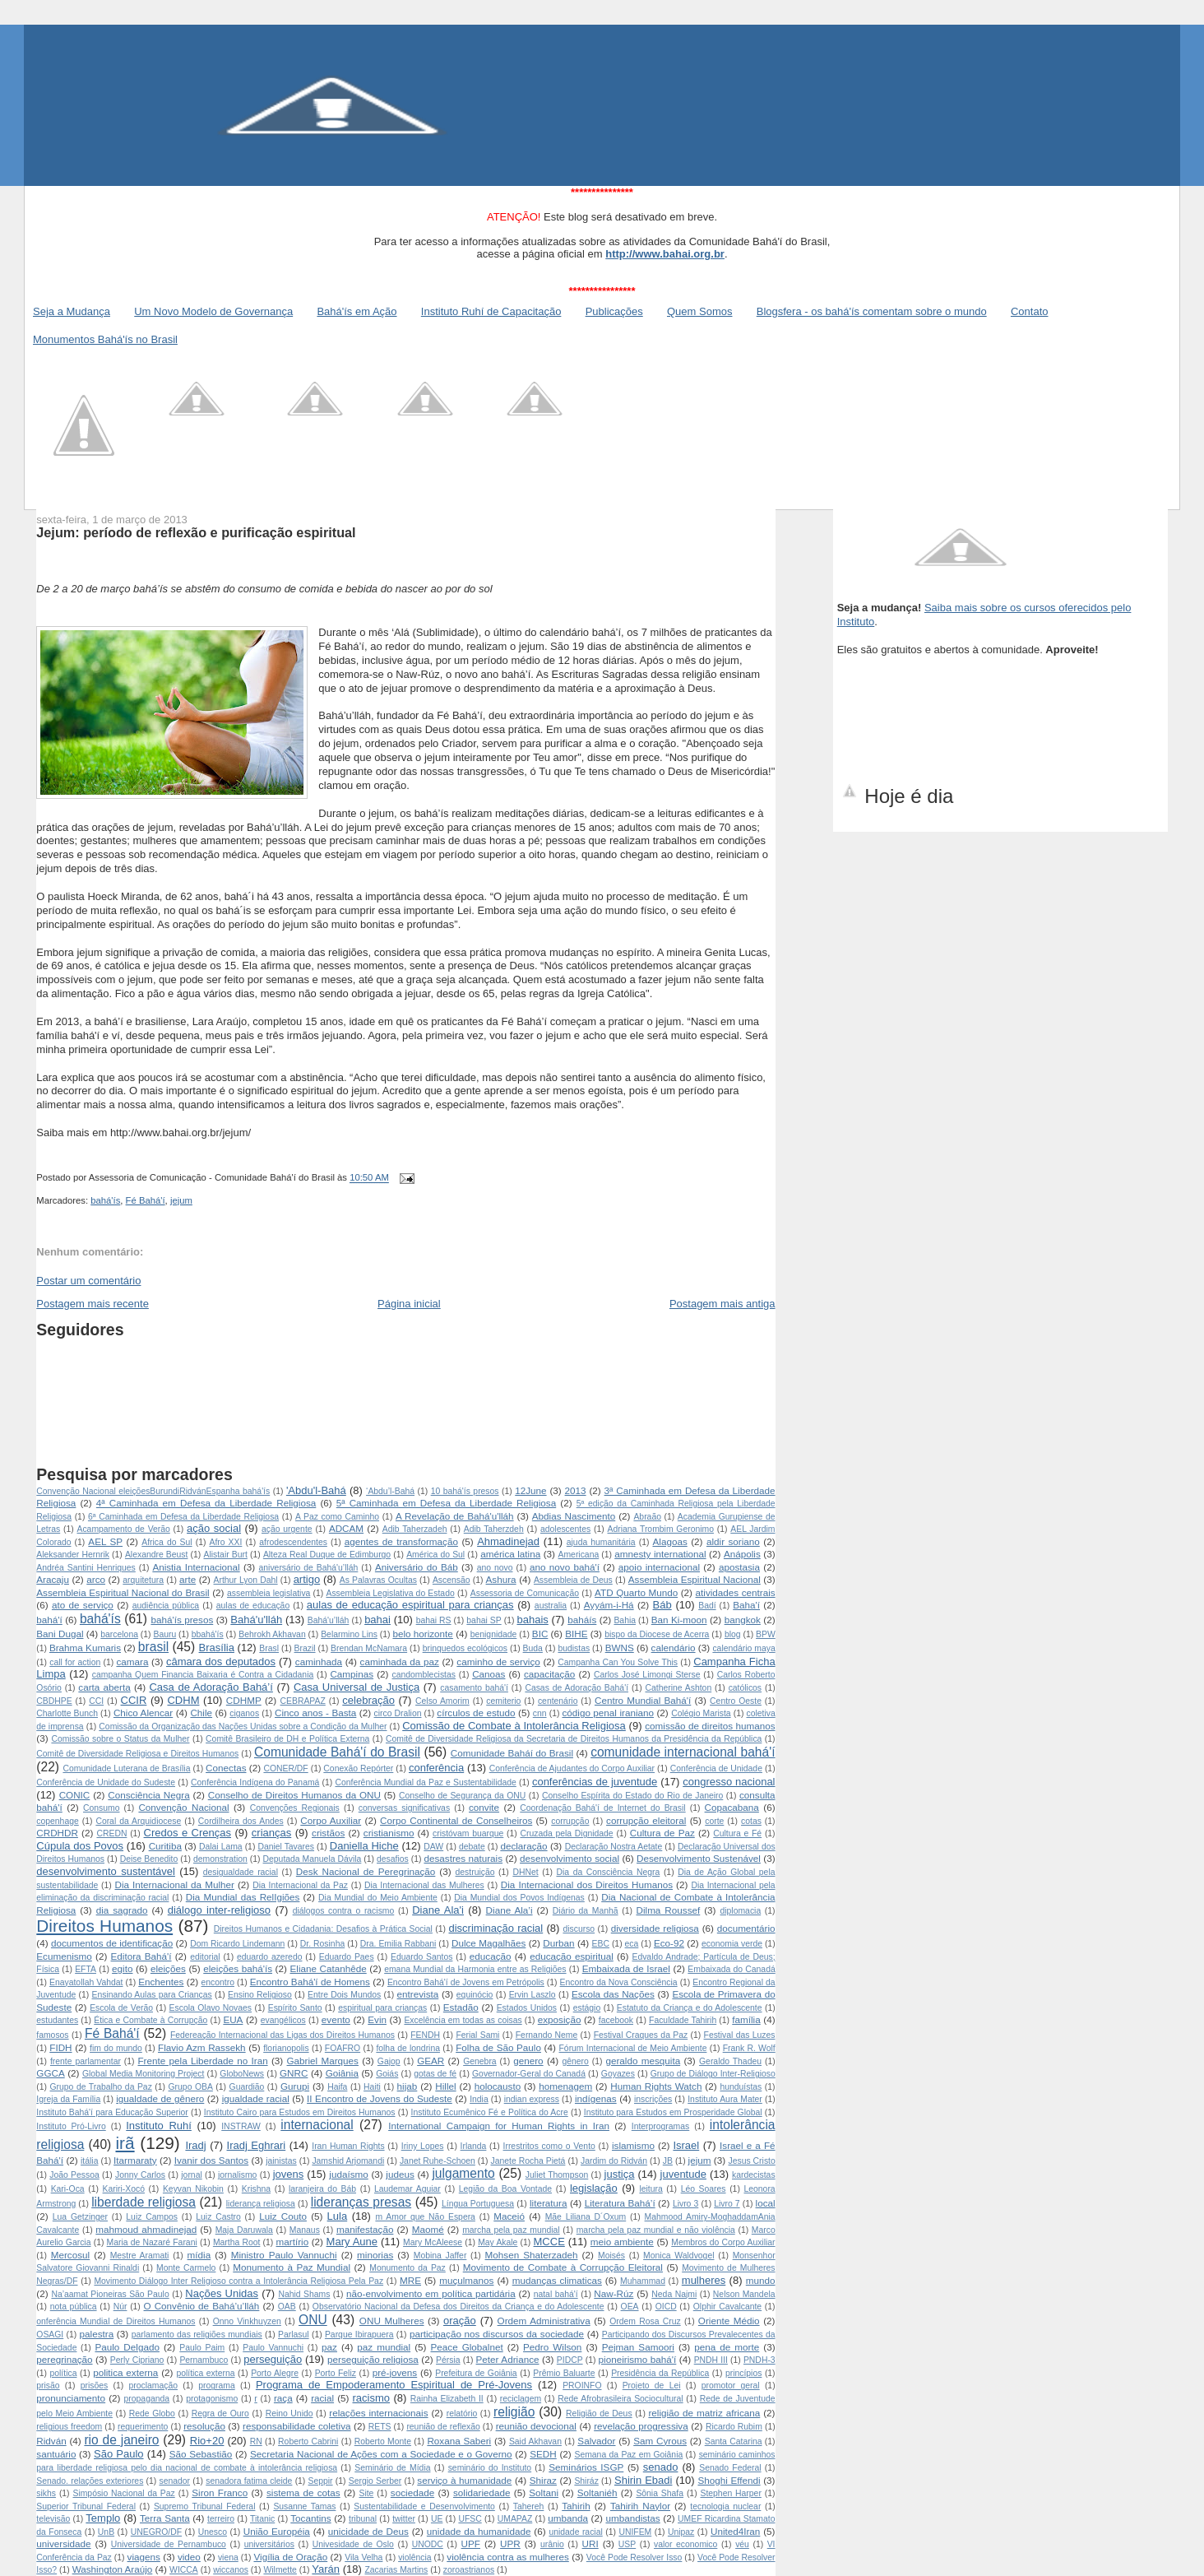 Image resolution: width=1204 pixels, height=2576 pixels. I want to click on américa latina, so click(510, 1553).